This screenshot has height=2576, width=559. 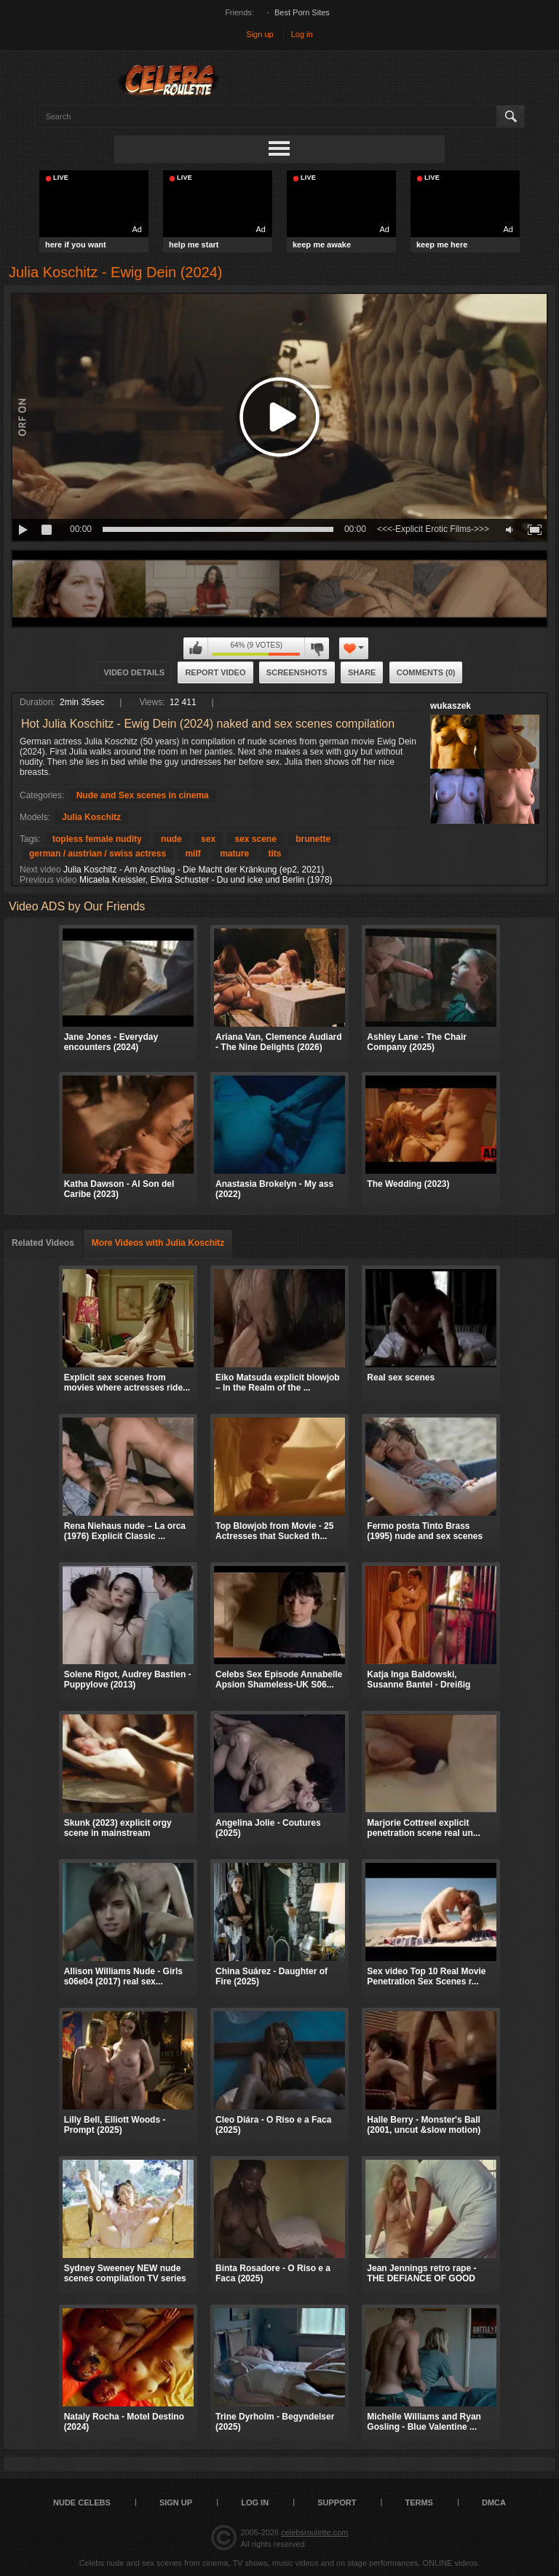 What do you see at coordinates (234, 853) in the screenshot?
I see `mature` at bounding box center [234, 853].